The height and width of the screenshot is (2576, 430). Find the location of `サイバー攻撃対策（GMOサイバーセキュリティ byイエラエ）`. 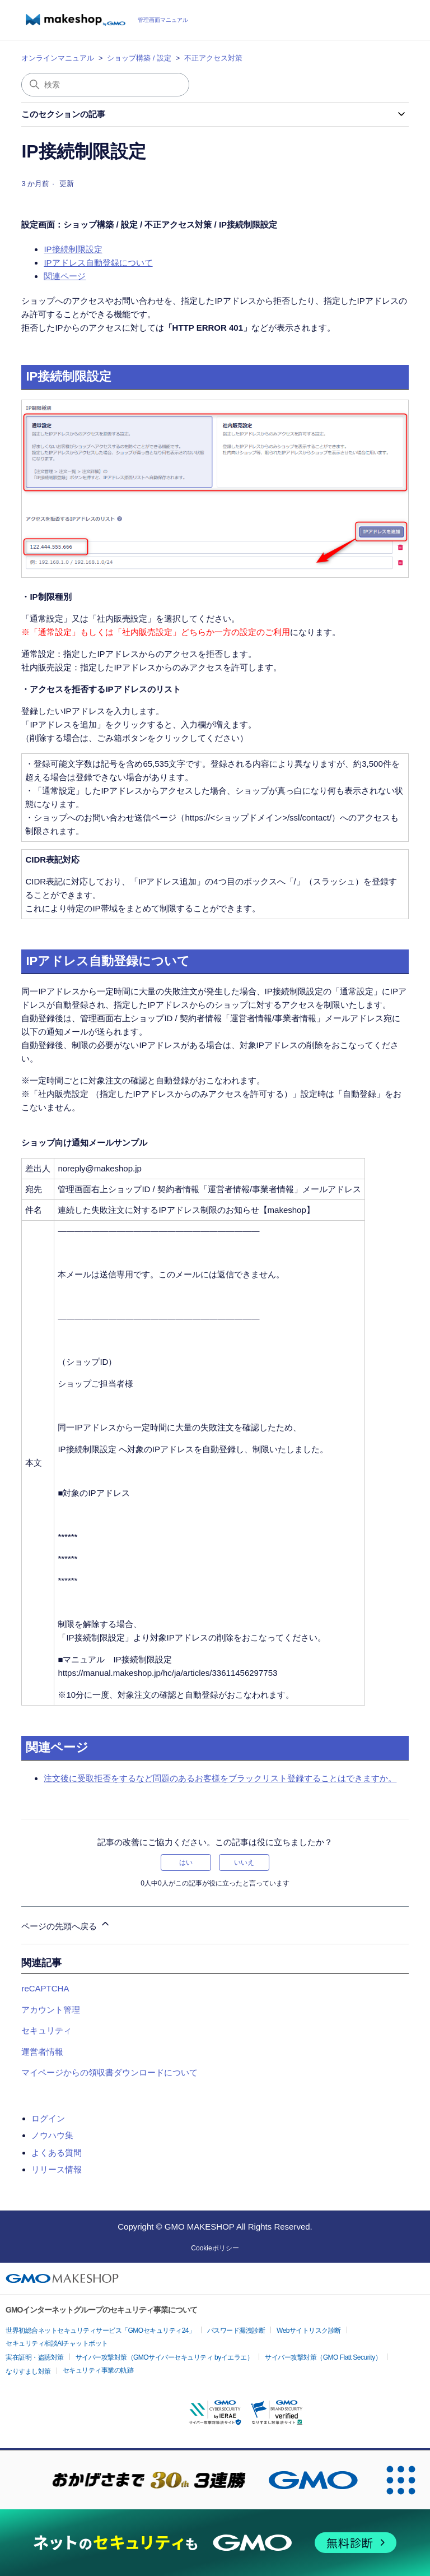

サイバー攻撃対策（GMOサイバーセキュリティ byイエラエ） is located at coordinates (165, 2357).